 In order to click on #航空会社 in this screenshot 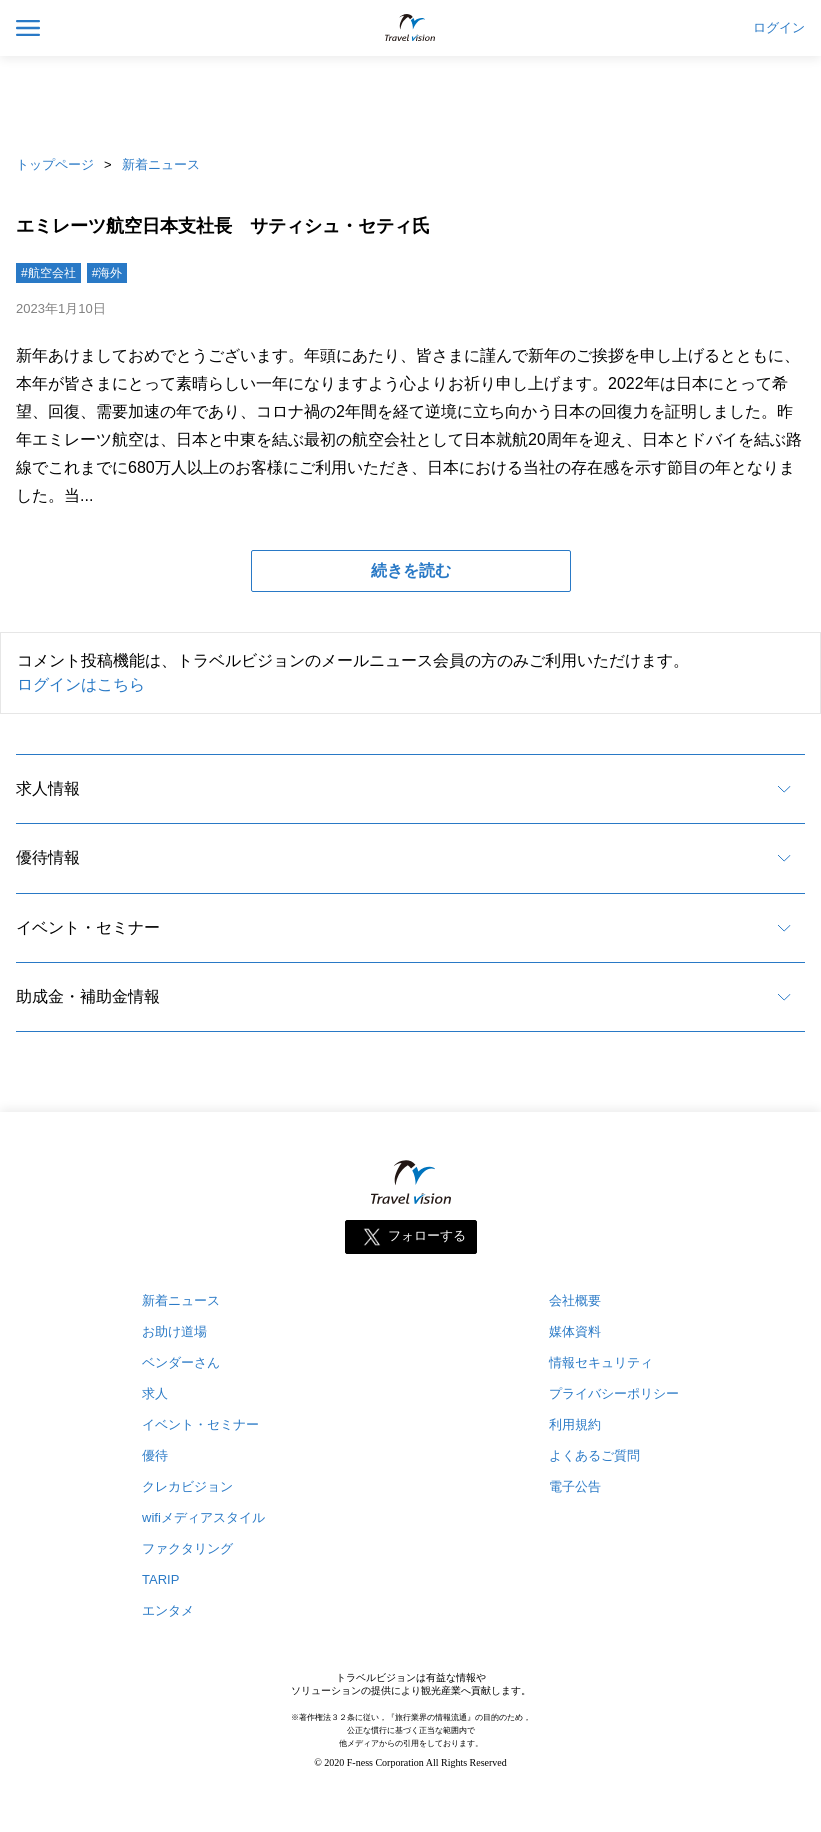, I will do `click(48, 273)`.